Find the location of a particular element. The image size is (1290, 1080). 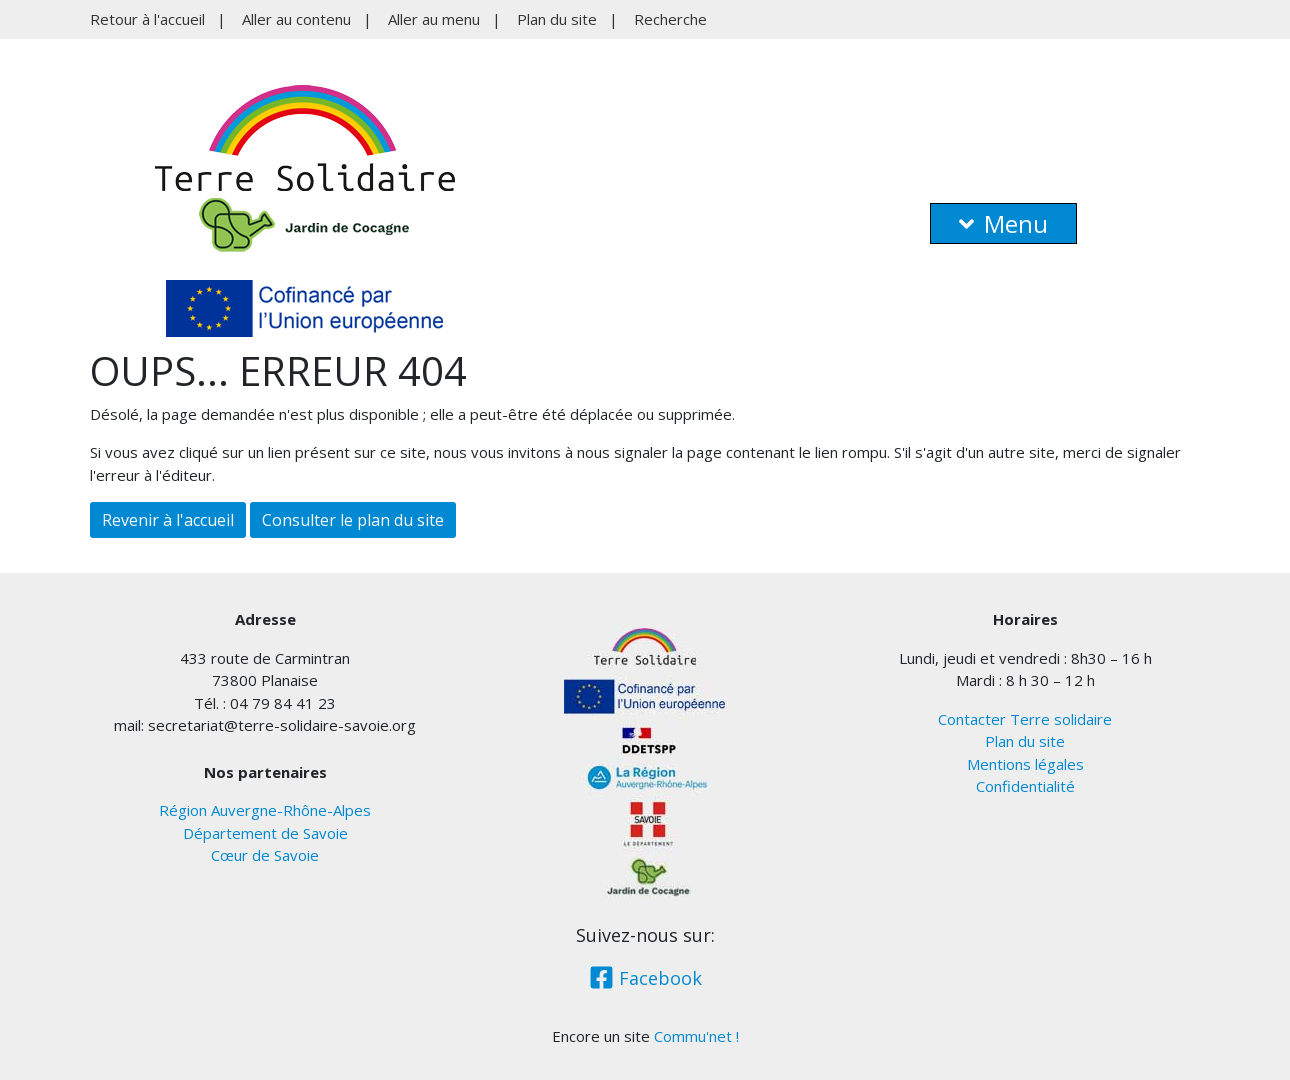

Département de Savoie is located at coordinates (265, 833).